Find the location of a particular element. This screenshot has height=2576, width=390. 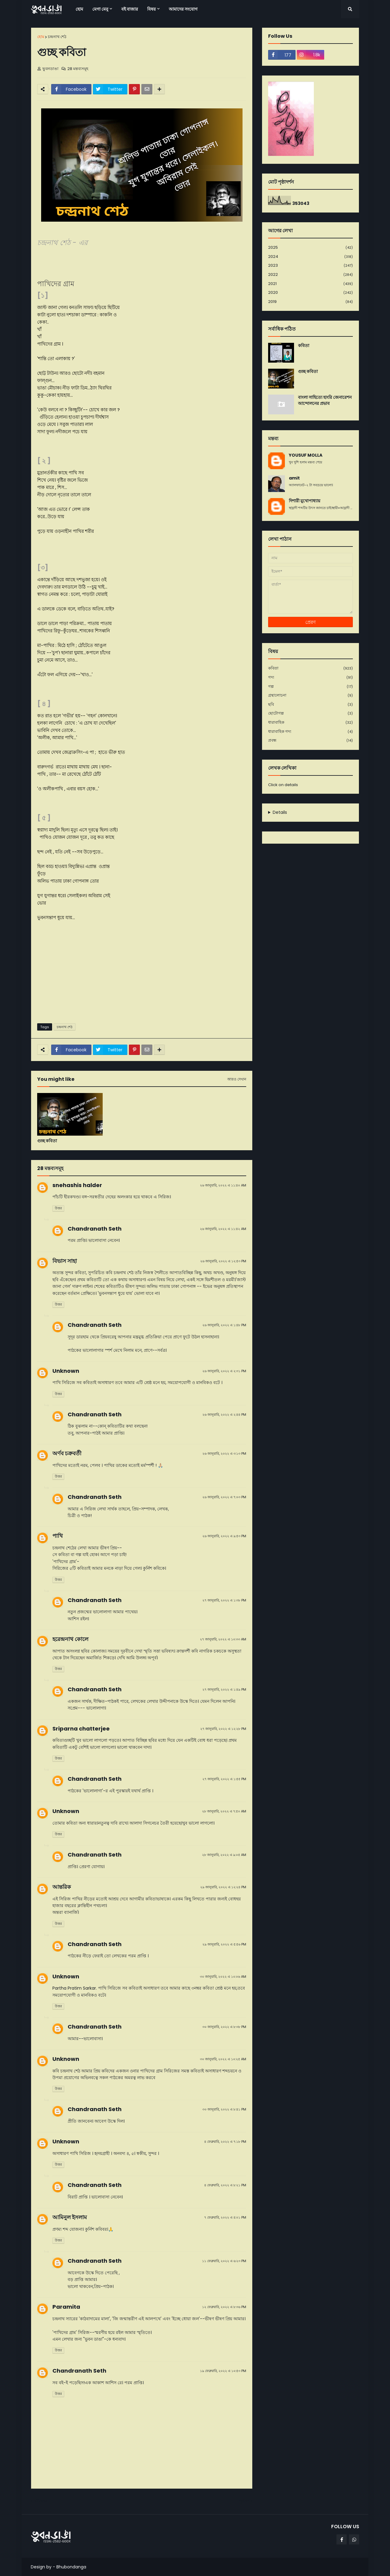

২৭ জানুয়ারি, ২০২২ এ ১০:৩৩ AM is located at coordinates (223, 1639).